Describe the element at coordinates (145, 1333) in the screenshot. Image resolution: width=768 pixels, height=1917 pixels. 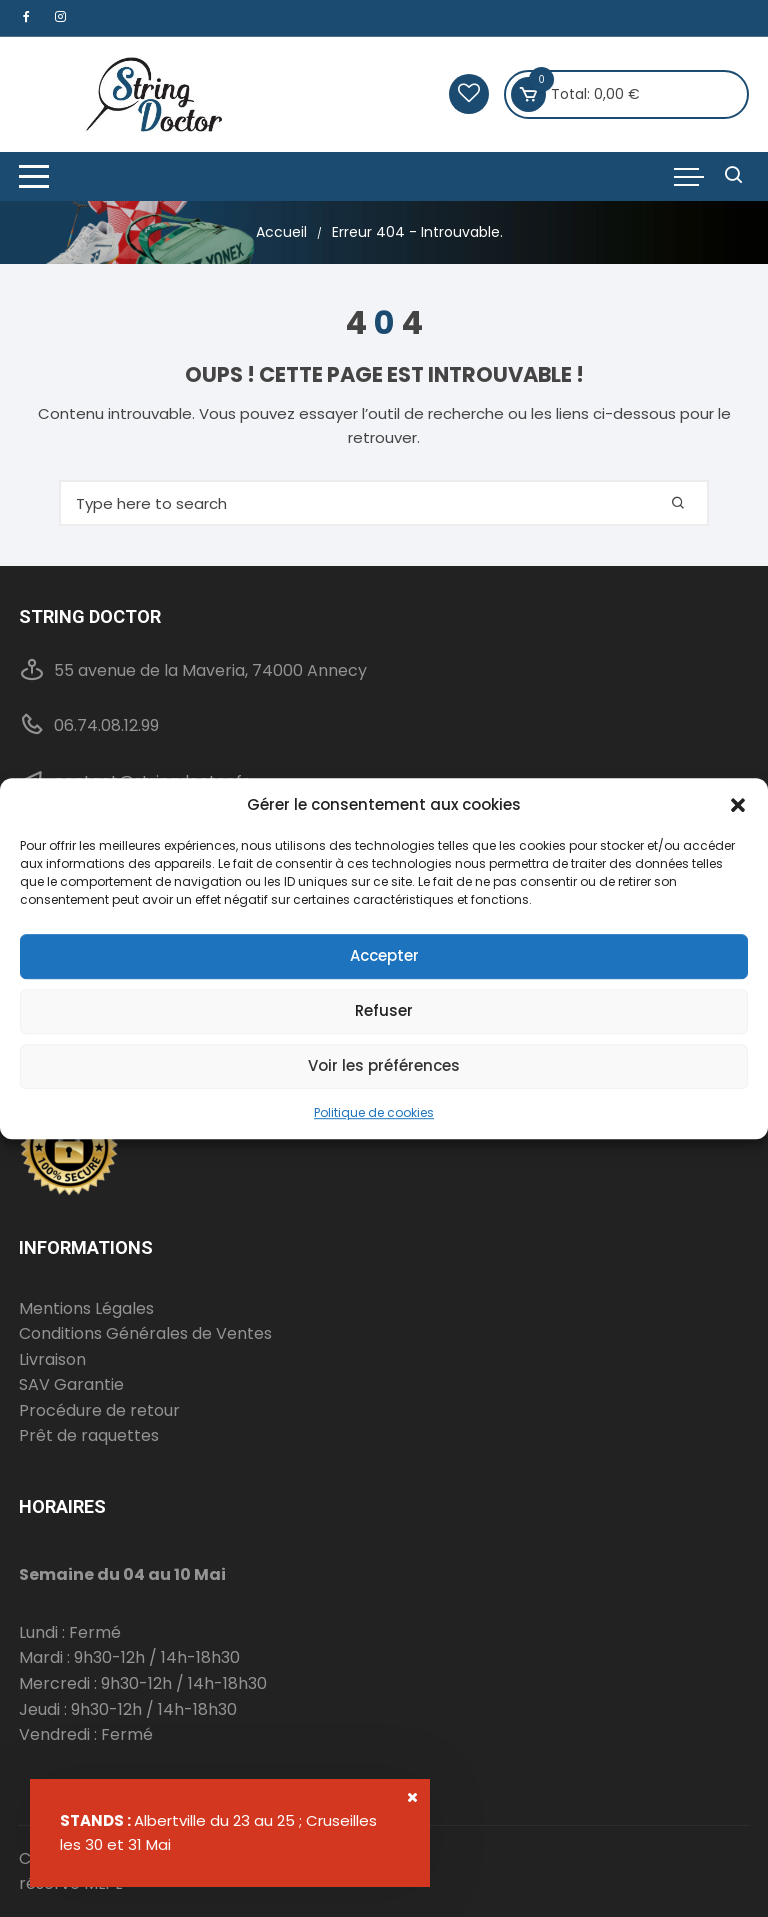
I see `Conditions Générales de Ventes` at that location.